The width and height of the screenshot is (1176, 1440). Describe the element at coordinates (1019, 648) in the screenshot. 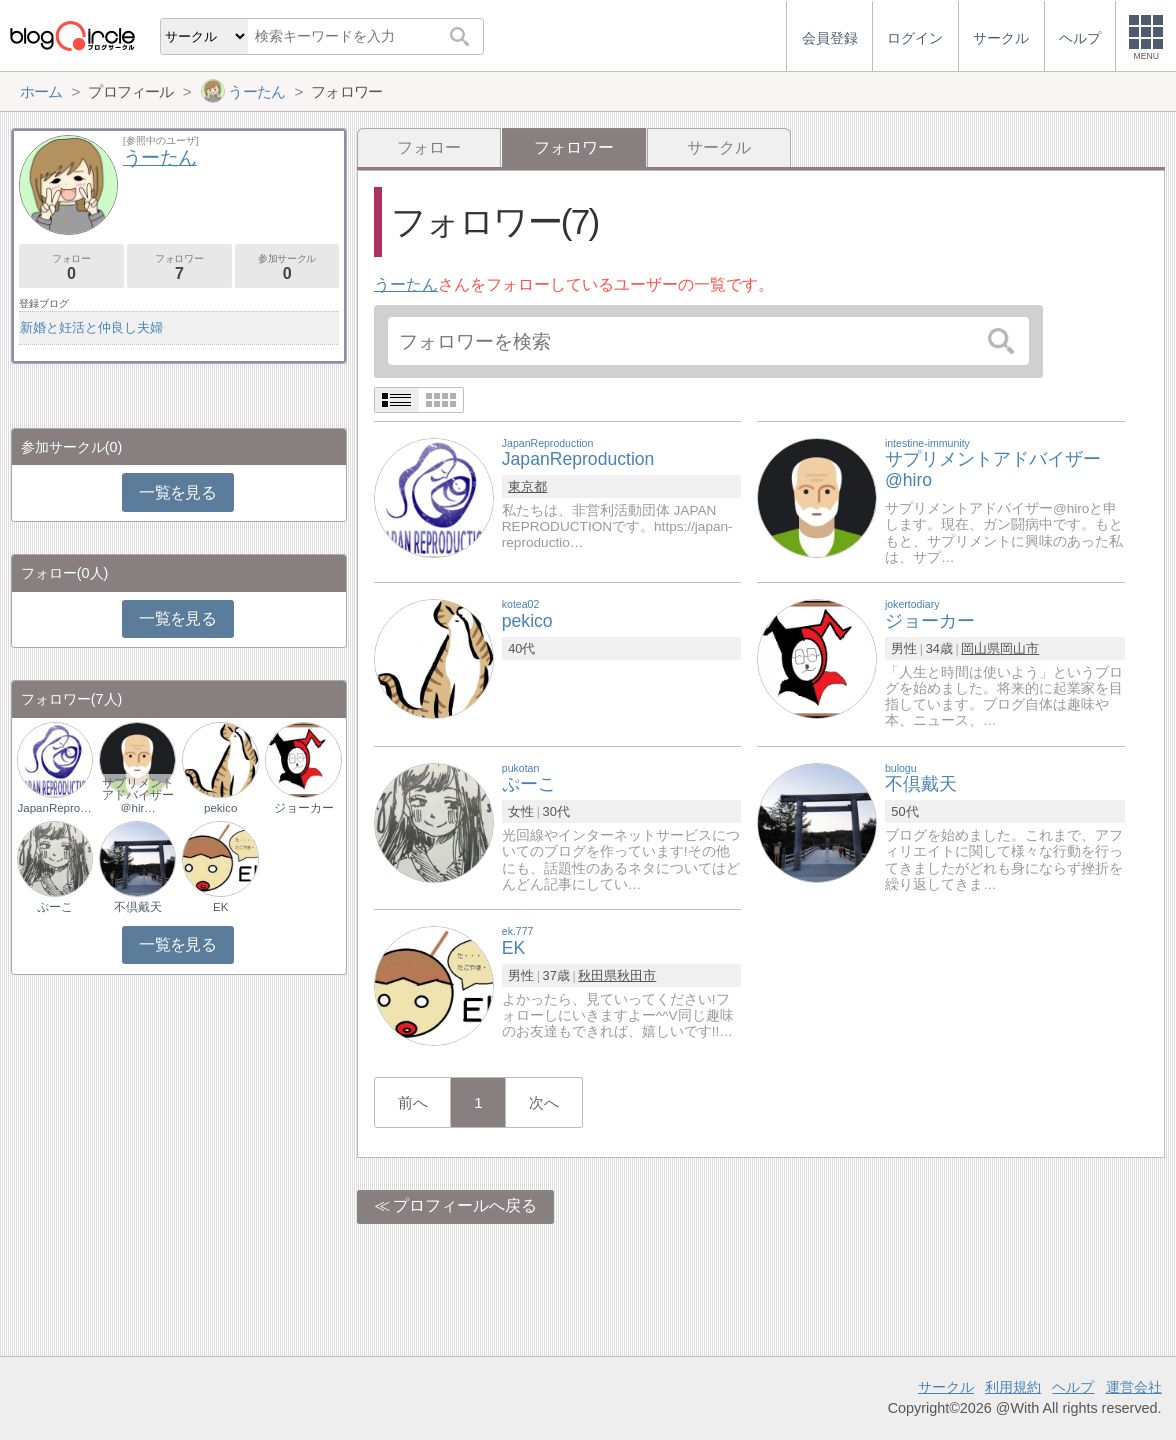

I see `岡山市` at that location.